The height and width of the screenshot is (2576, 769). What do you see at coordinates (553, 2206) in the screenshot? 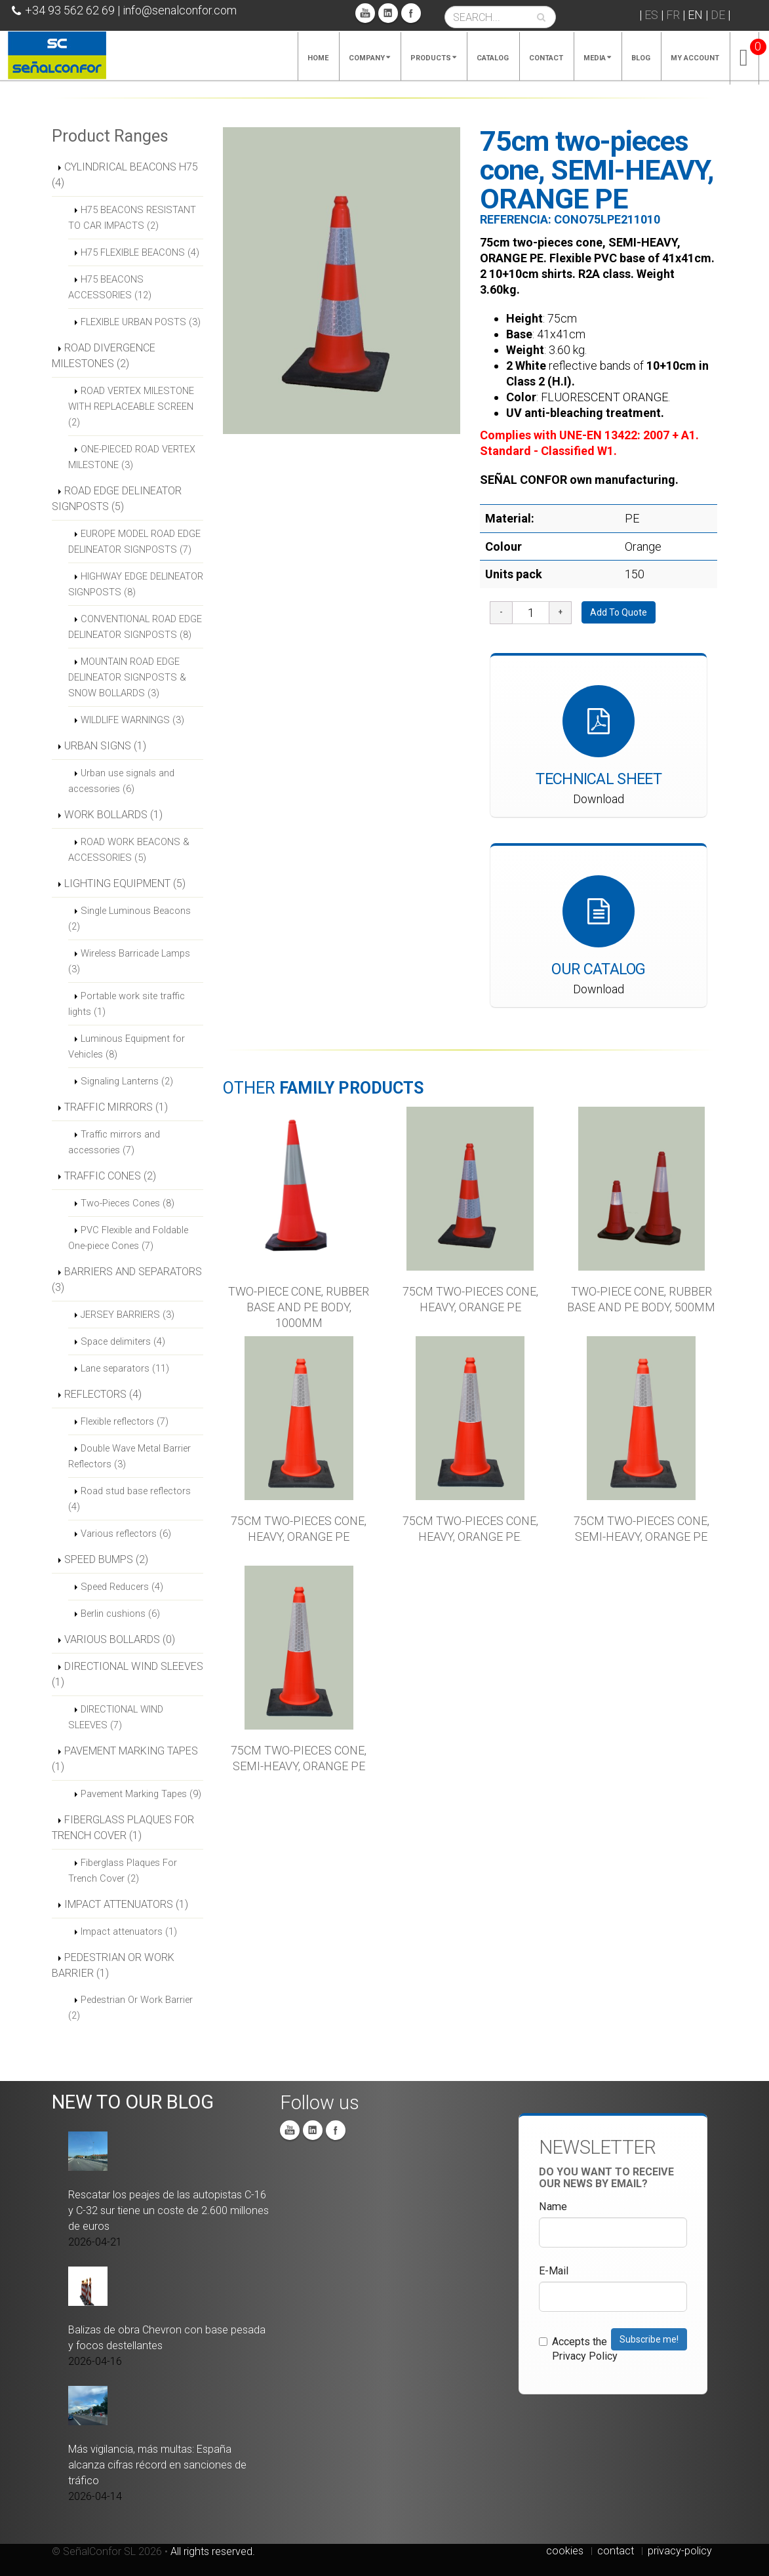
I see `Name` at bounding box center [553, 2206].